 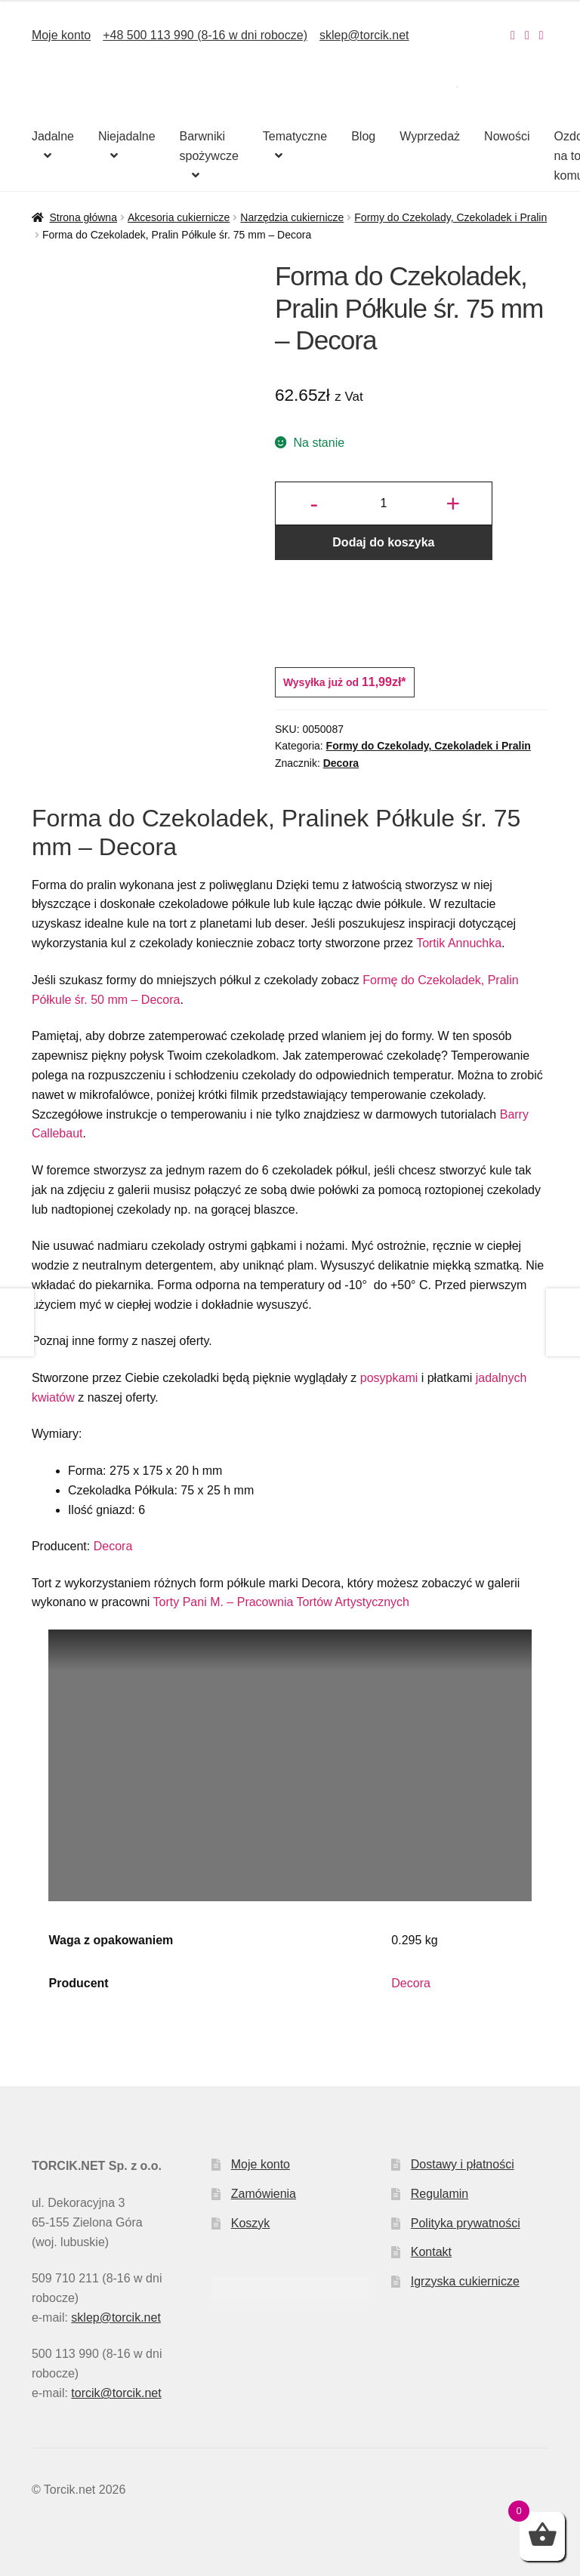 What do you see at coordinates (53, 136) in the screenshot?
I see `Jadalne` at bounding box center [53, 136].